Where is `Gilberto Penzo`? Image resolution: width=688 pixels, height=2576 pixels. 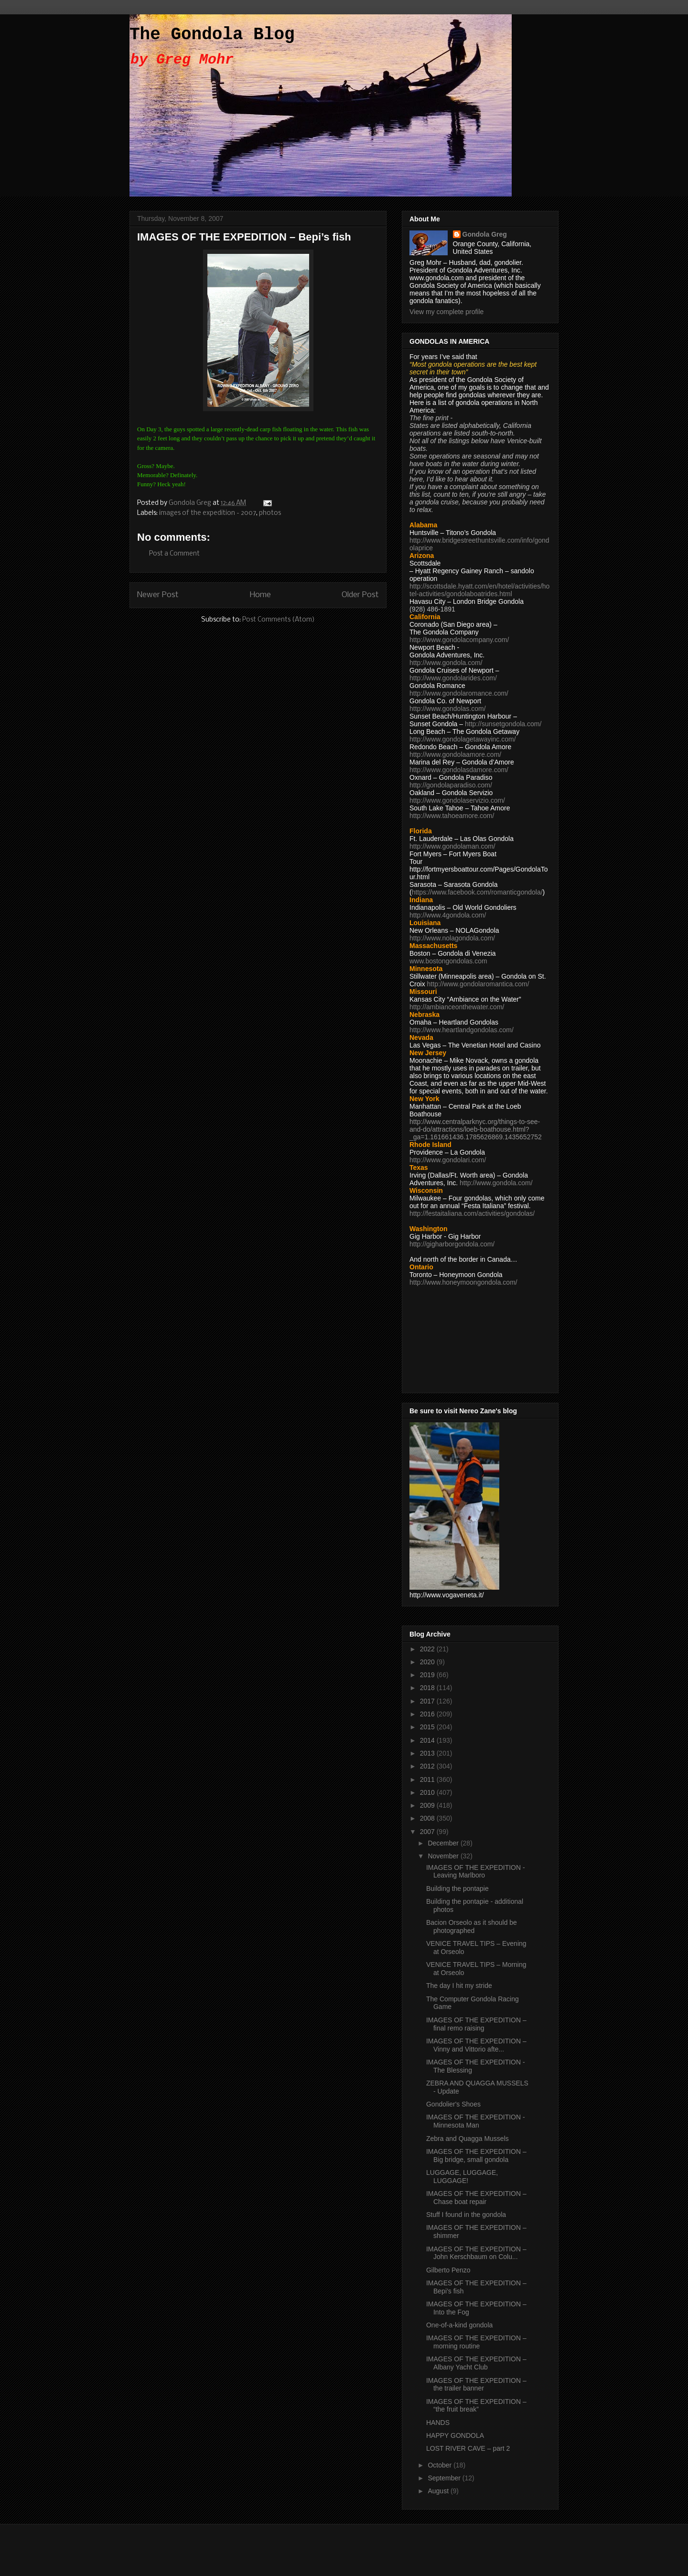
Gilberto Penzo is located at coordinates (448, 2270).